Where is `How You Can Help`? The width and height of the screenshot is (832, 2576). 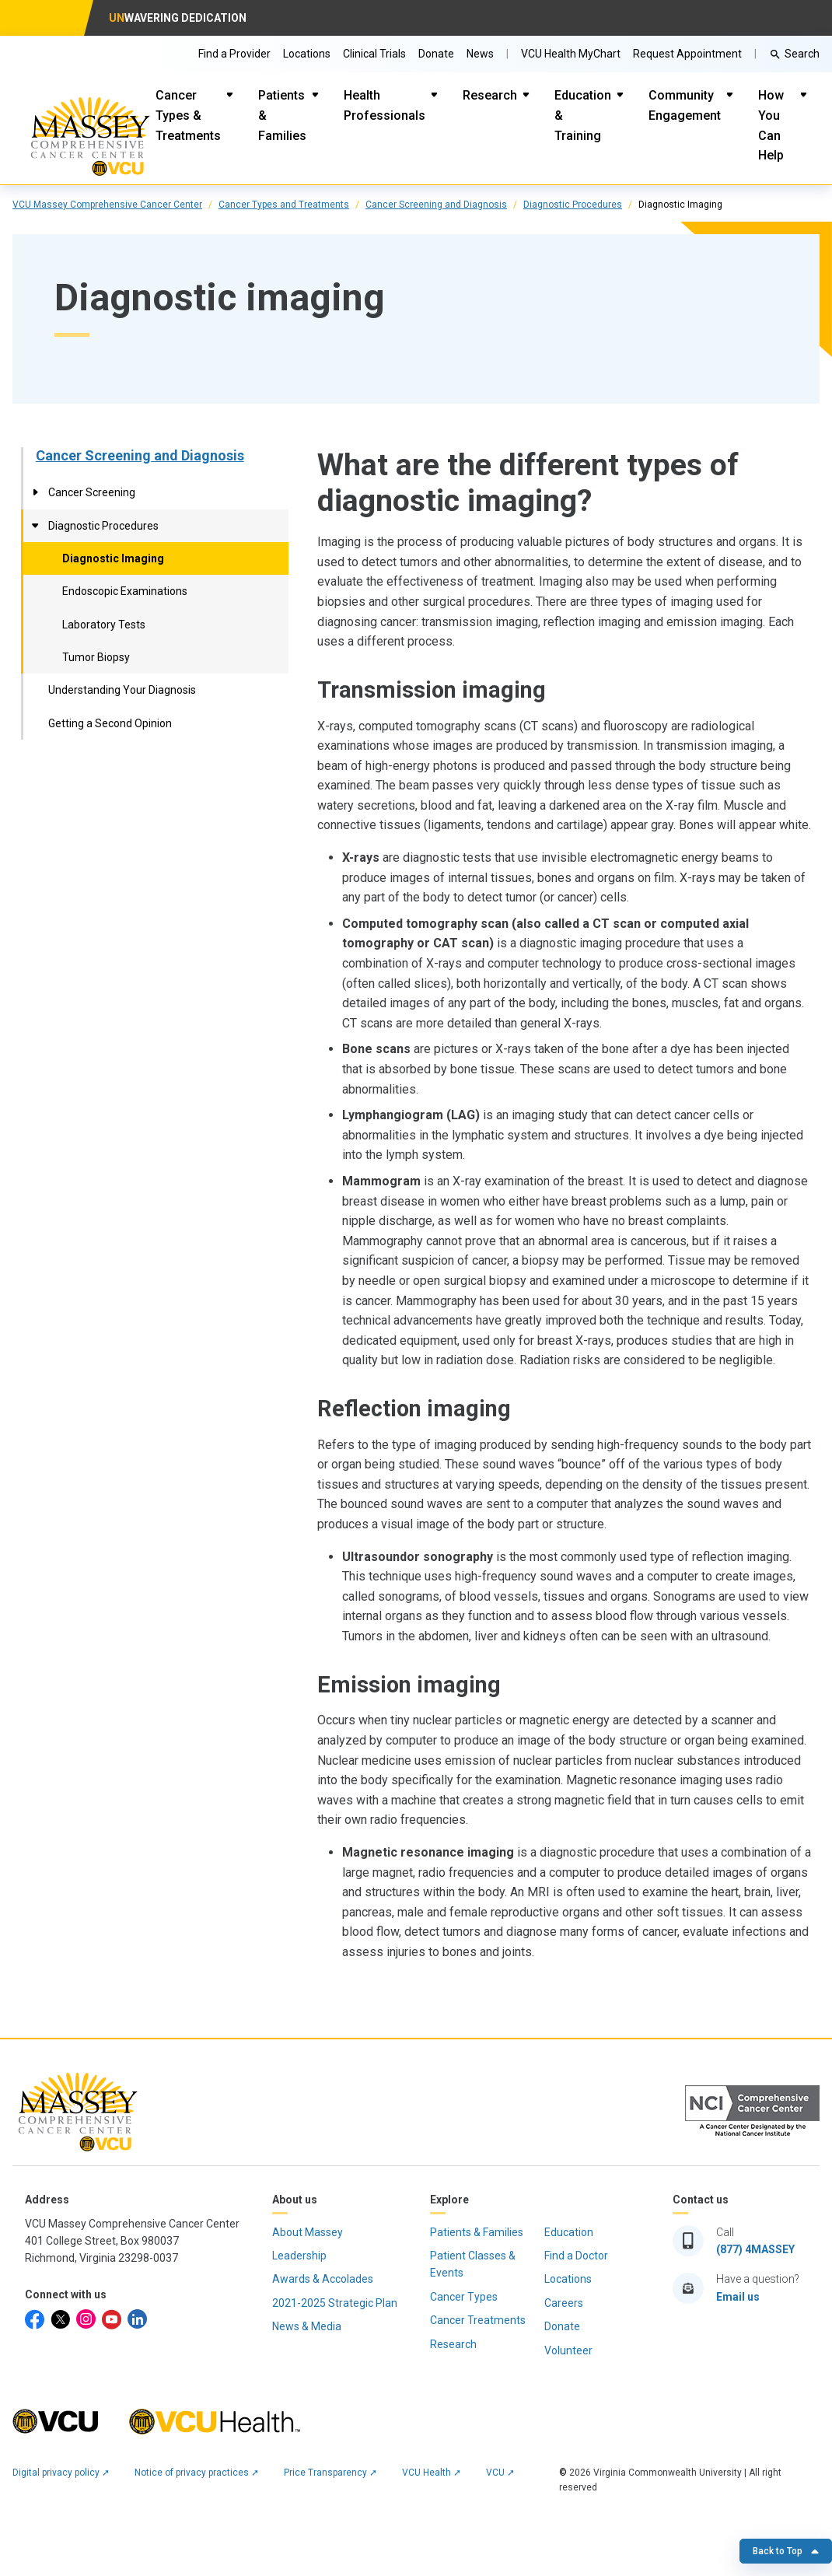 How You Can Help is located at coordinates (771, 125).